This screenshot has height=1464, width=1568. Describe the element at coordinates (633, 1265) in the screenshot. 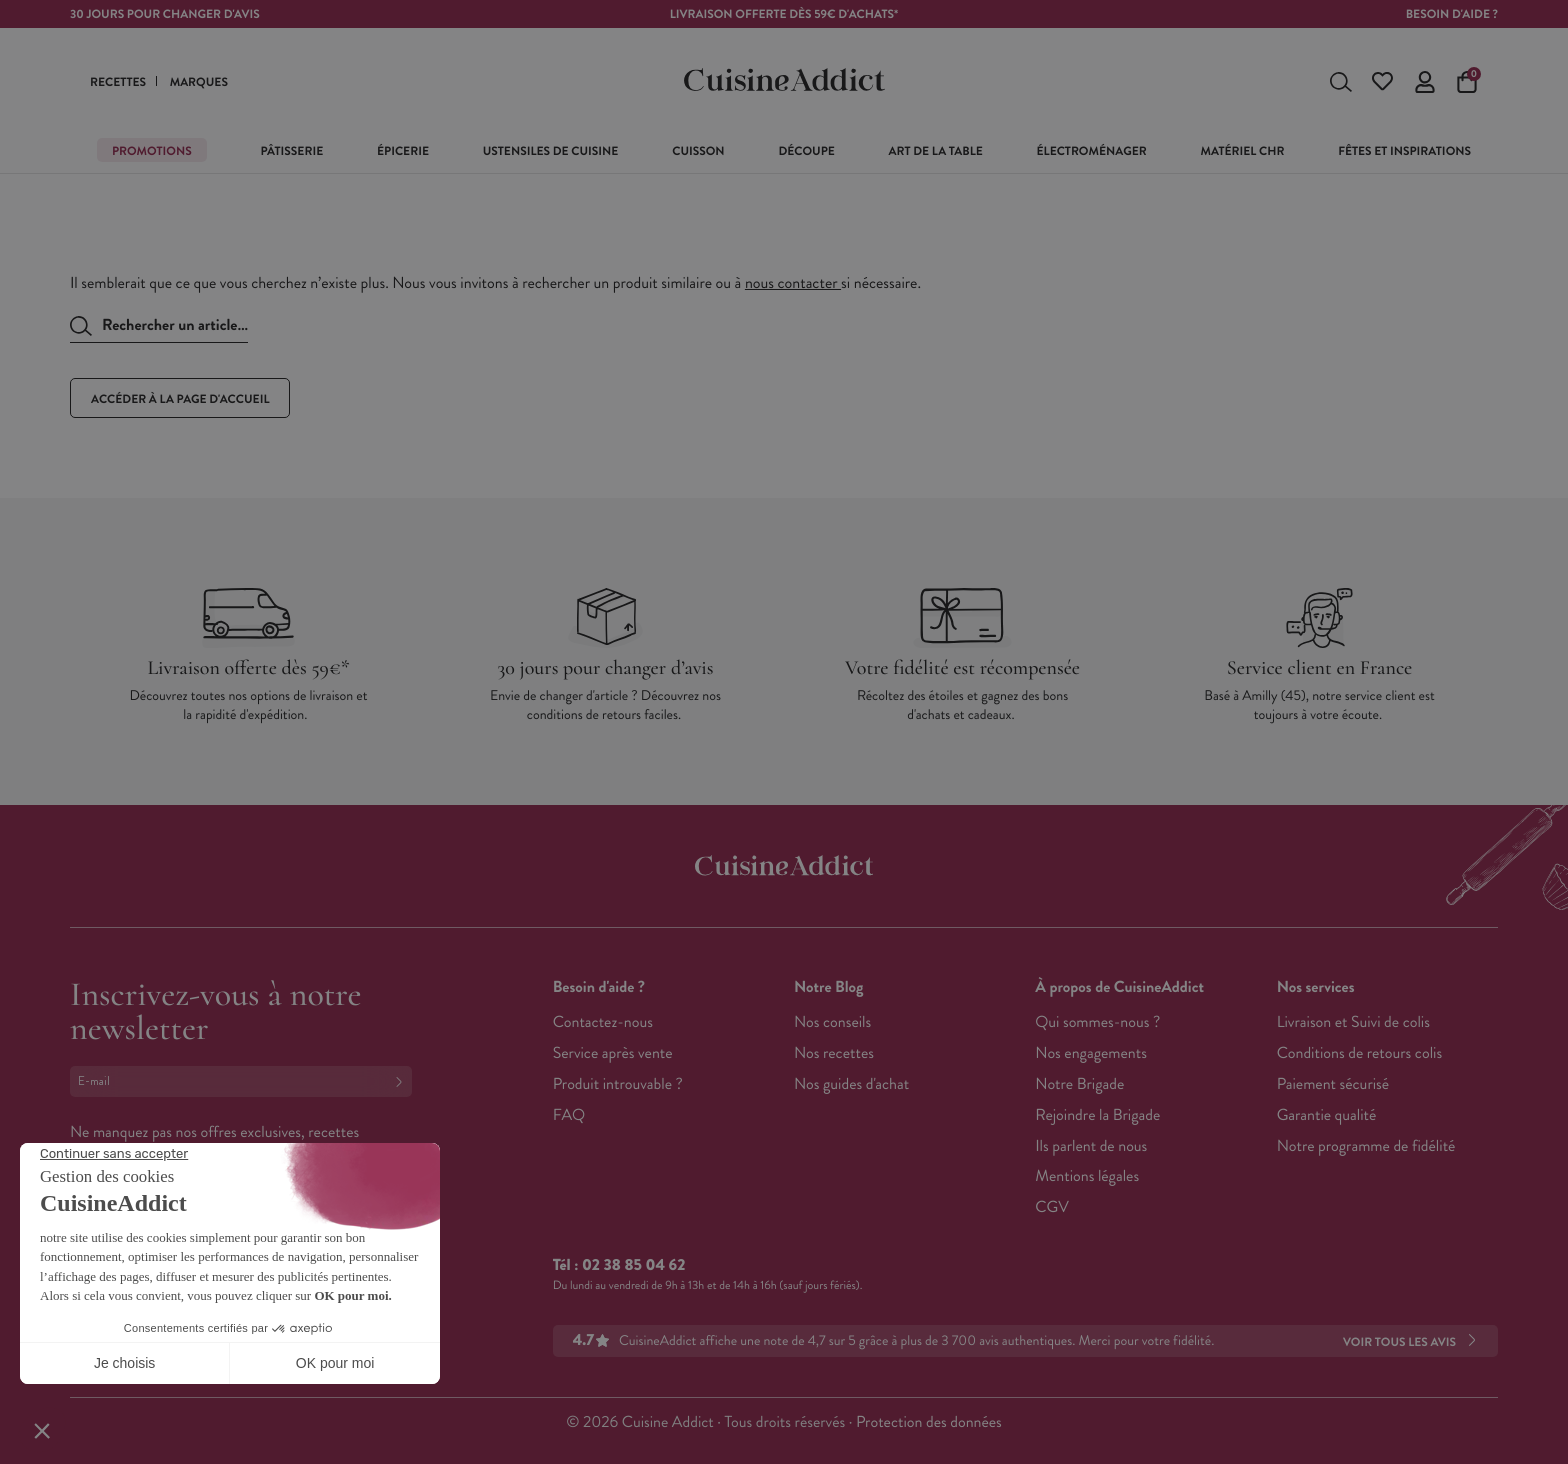

I see `02 38 85 04 62` at that location.